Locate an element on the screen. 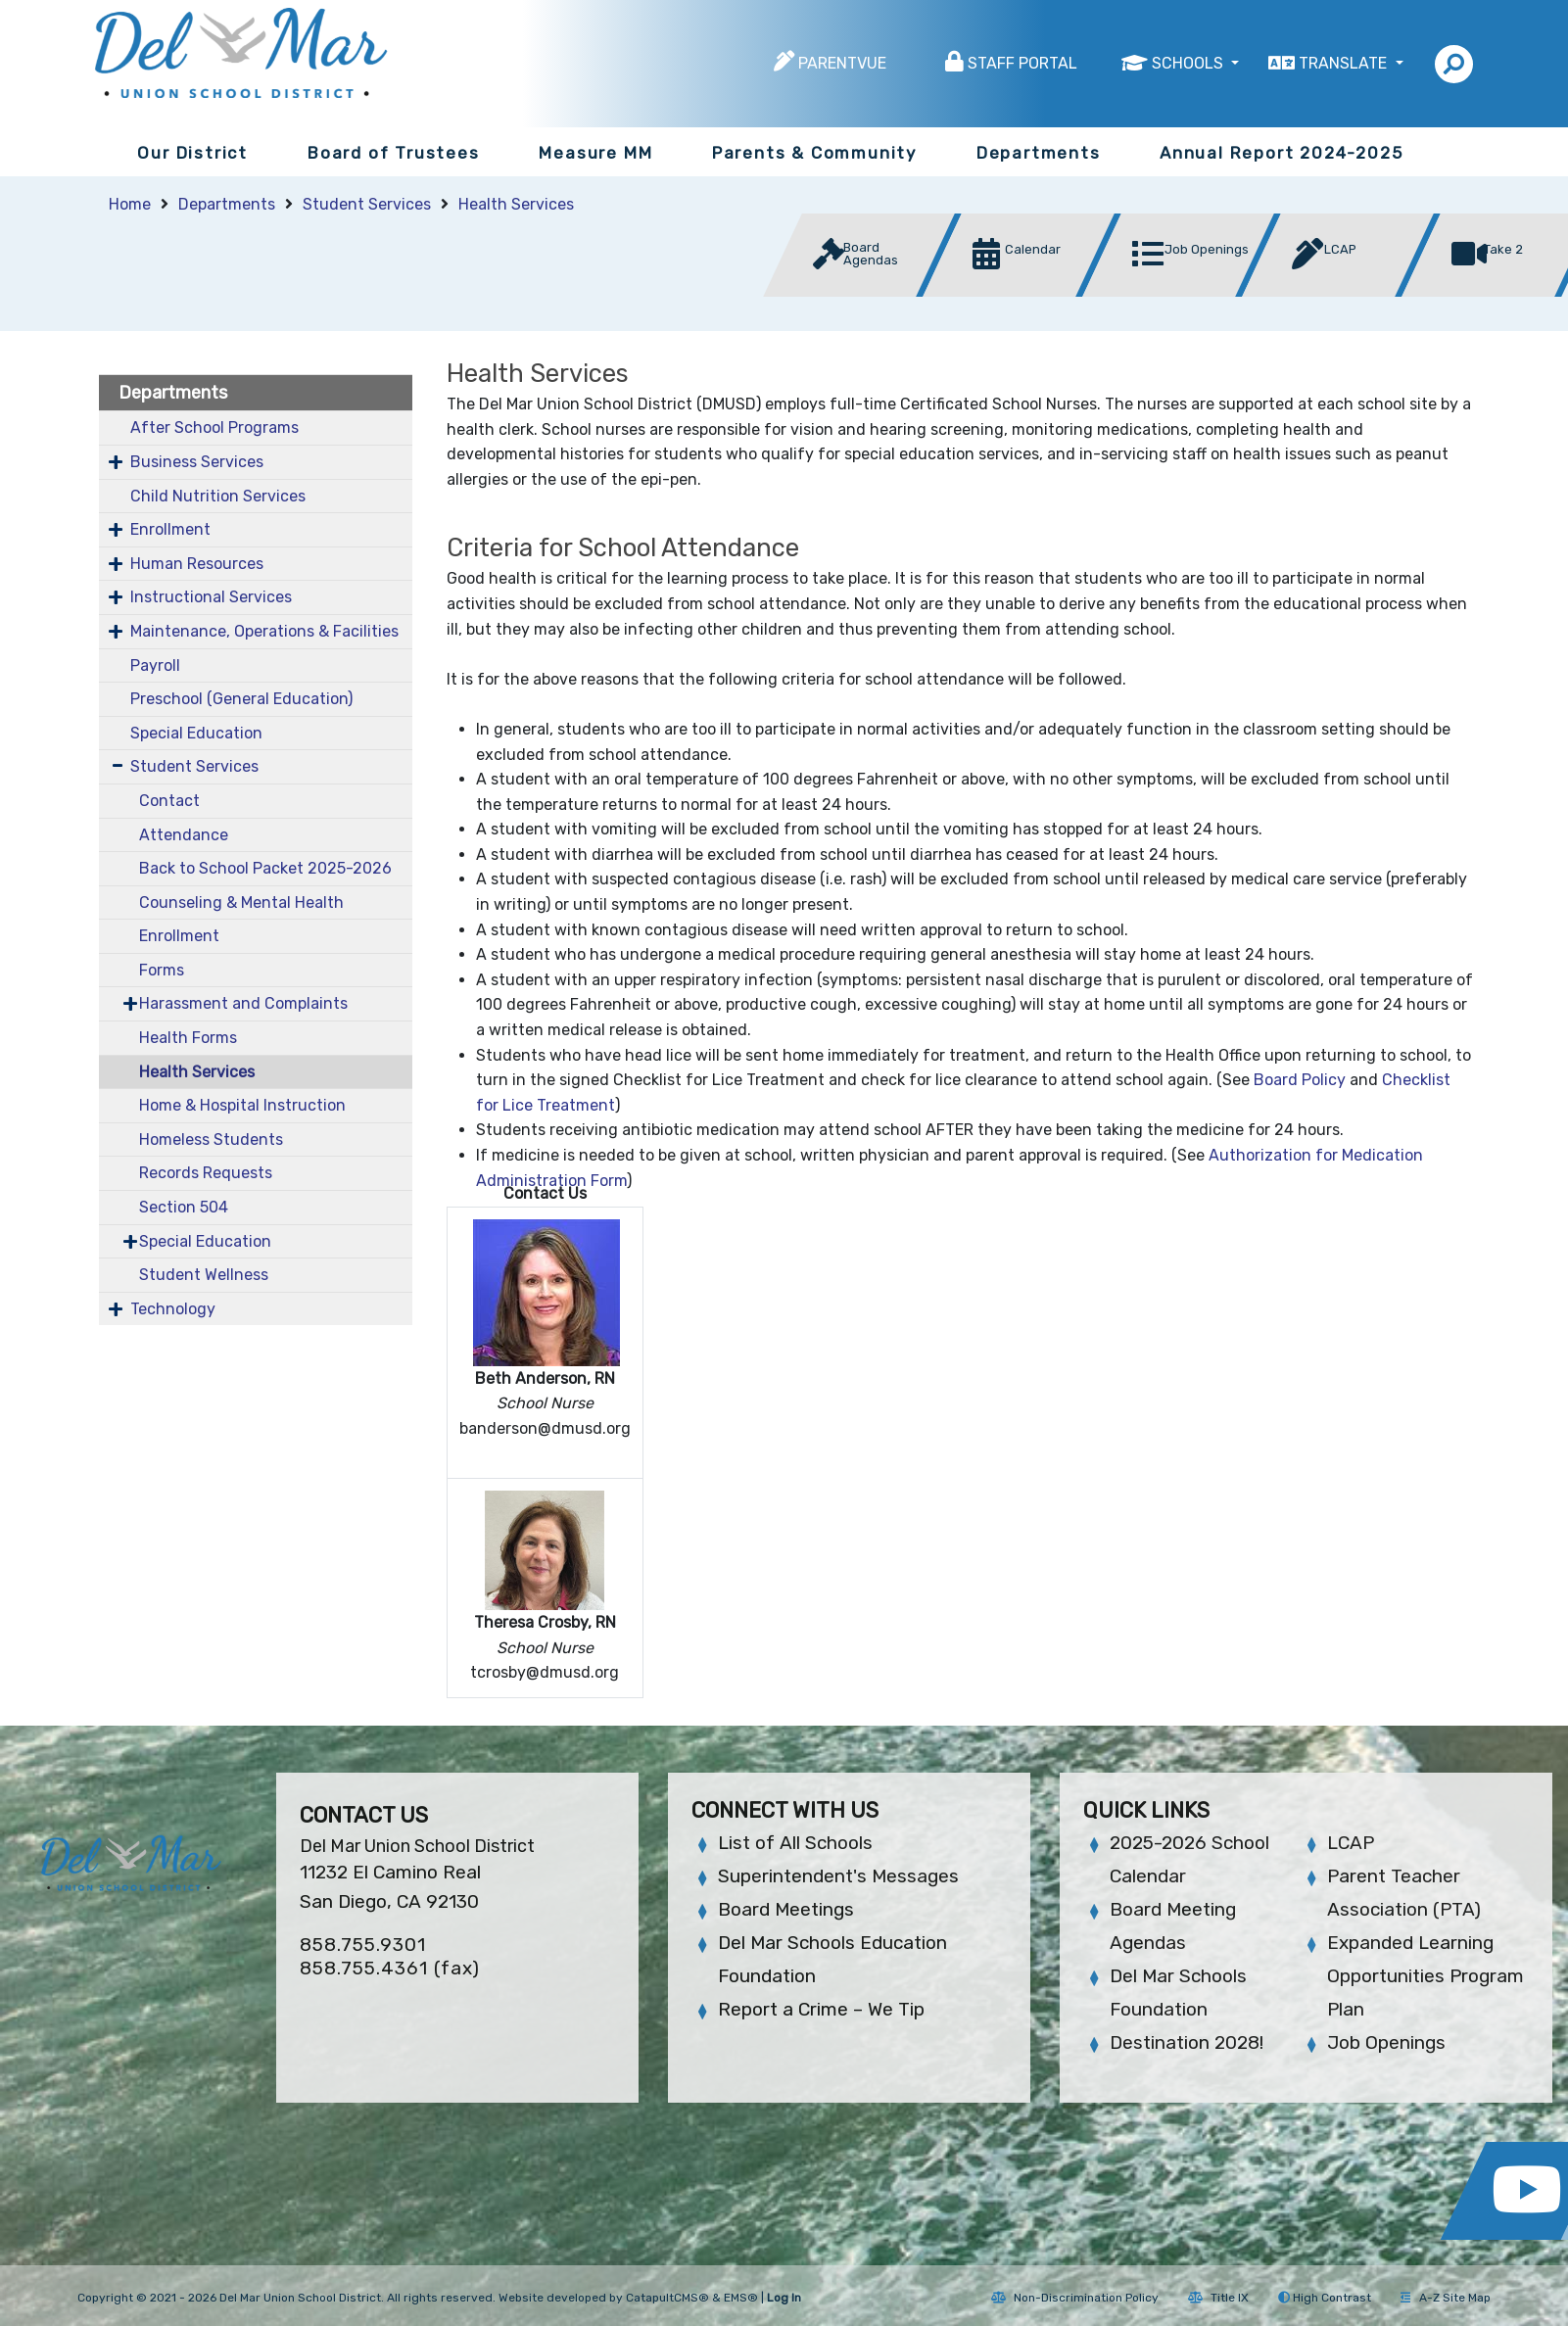 The width and height of the screenshot is (1568, 2326). Home & Hospital Instruction is located at coordinates (242, 1105).